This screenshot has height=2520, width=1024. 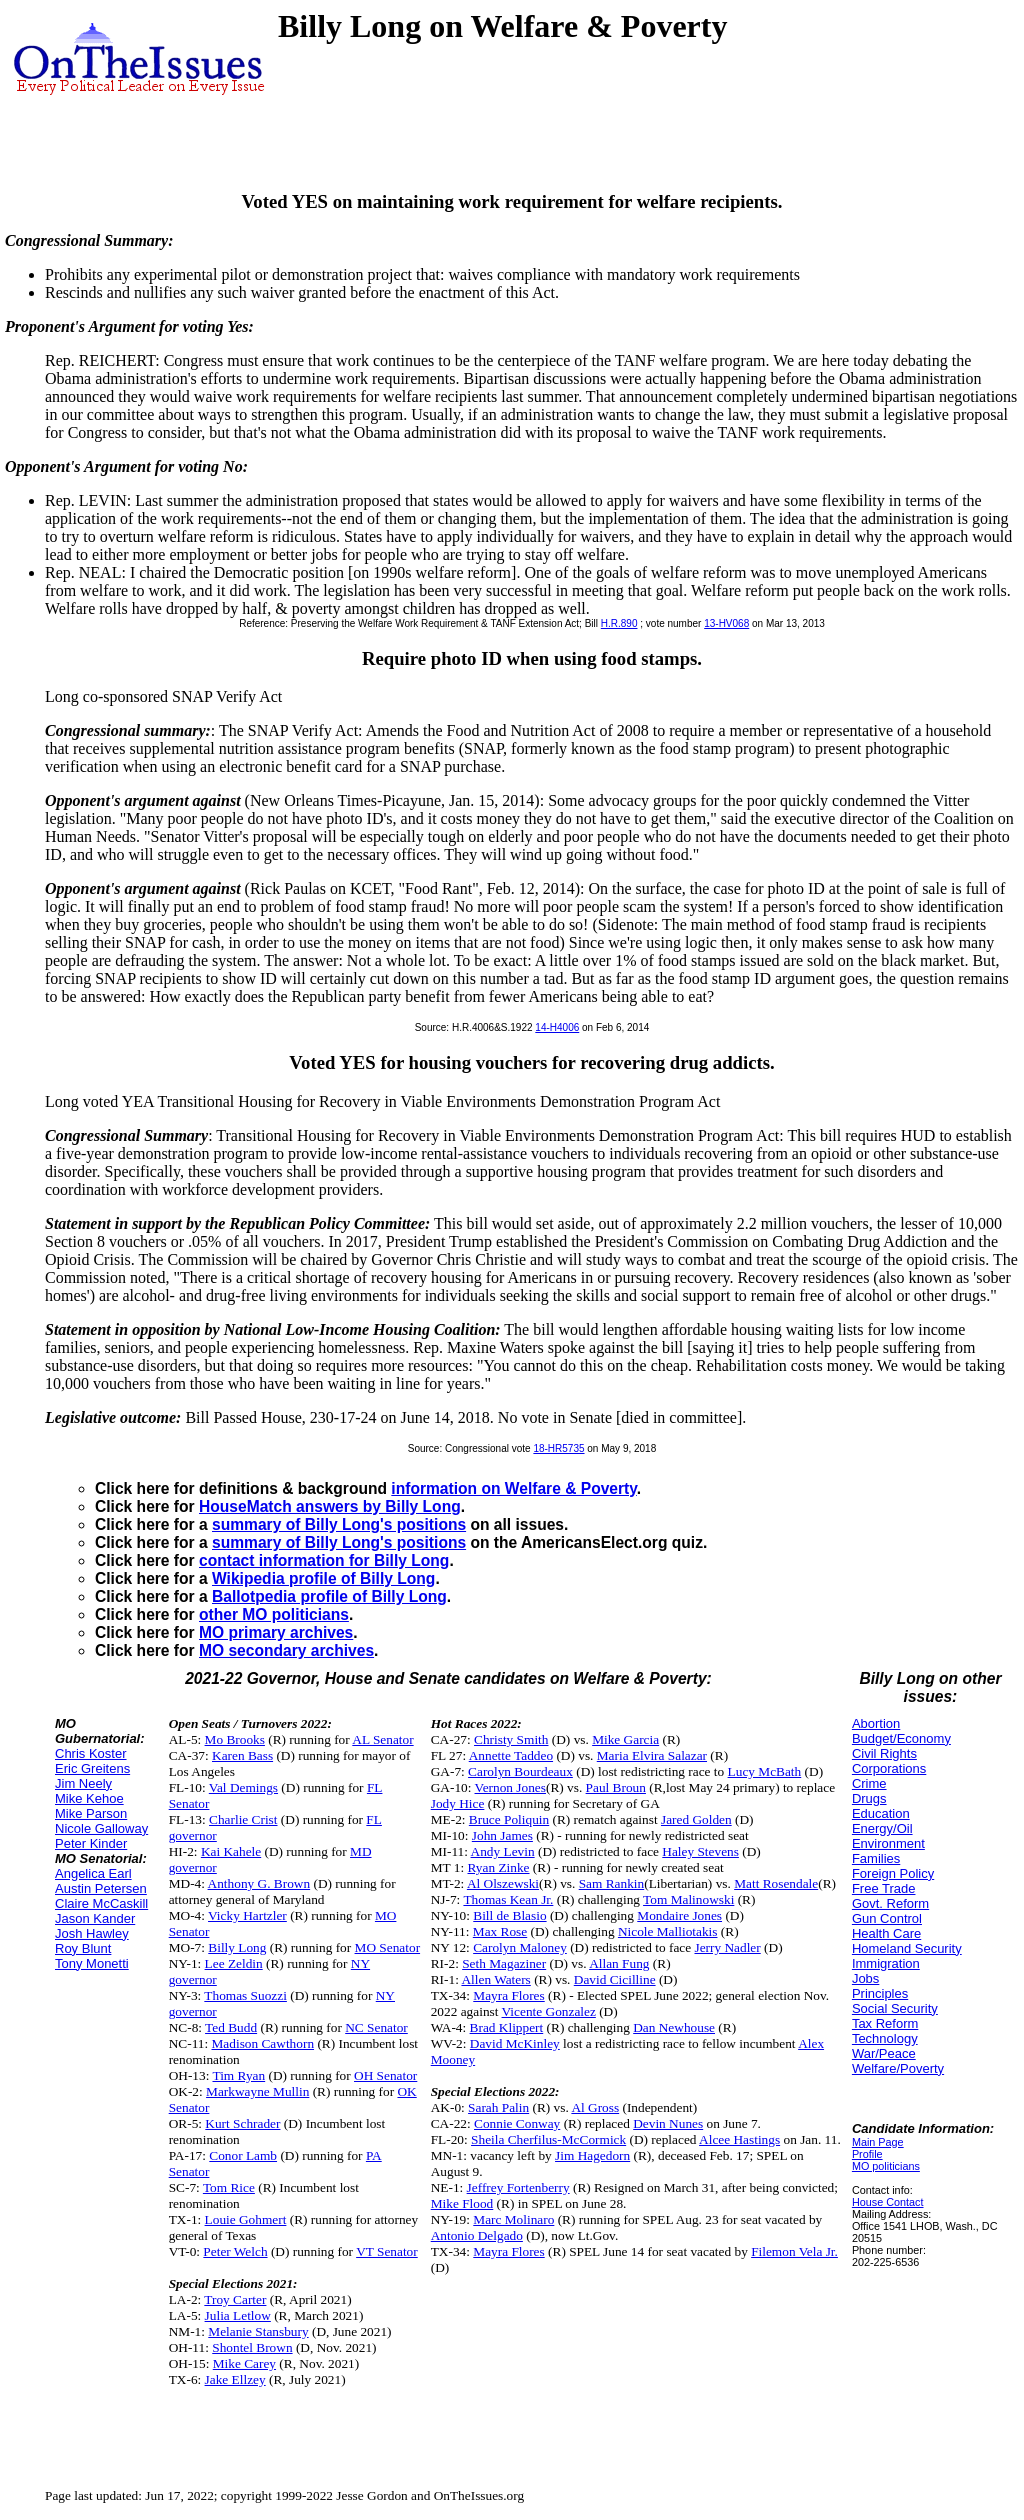 What do you see at coordinates (235, 2251) in the screenshot?
I see `Peter Welch` at bounding box center [235, 2251].